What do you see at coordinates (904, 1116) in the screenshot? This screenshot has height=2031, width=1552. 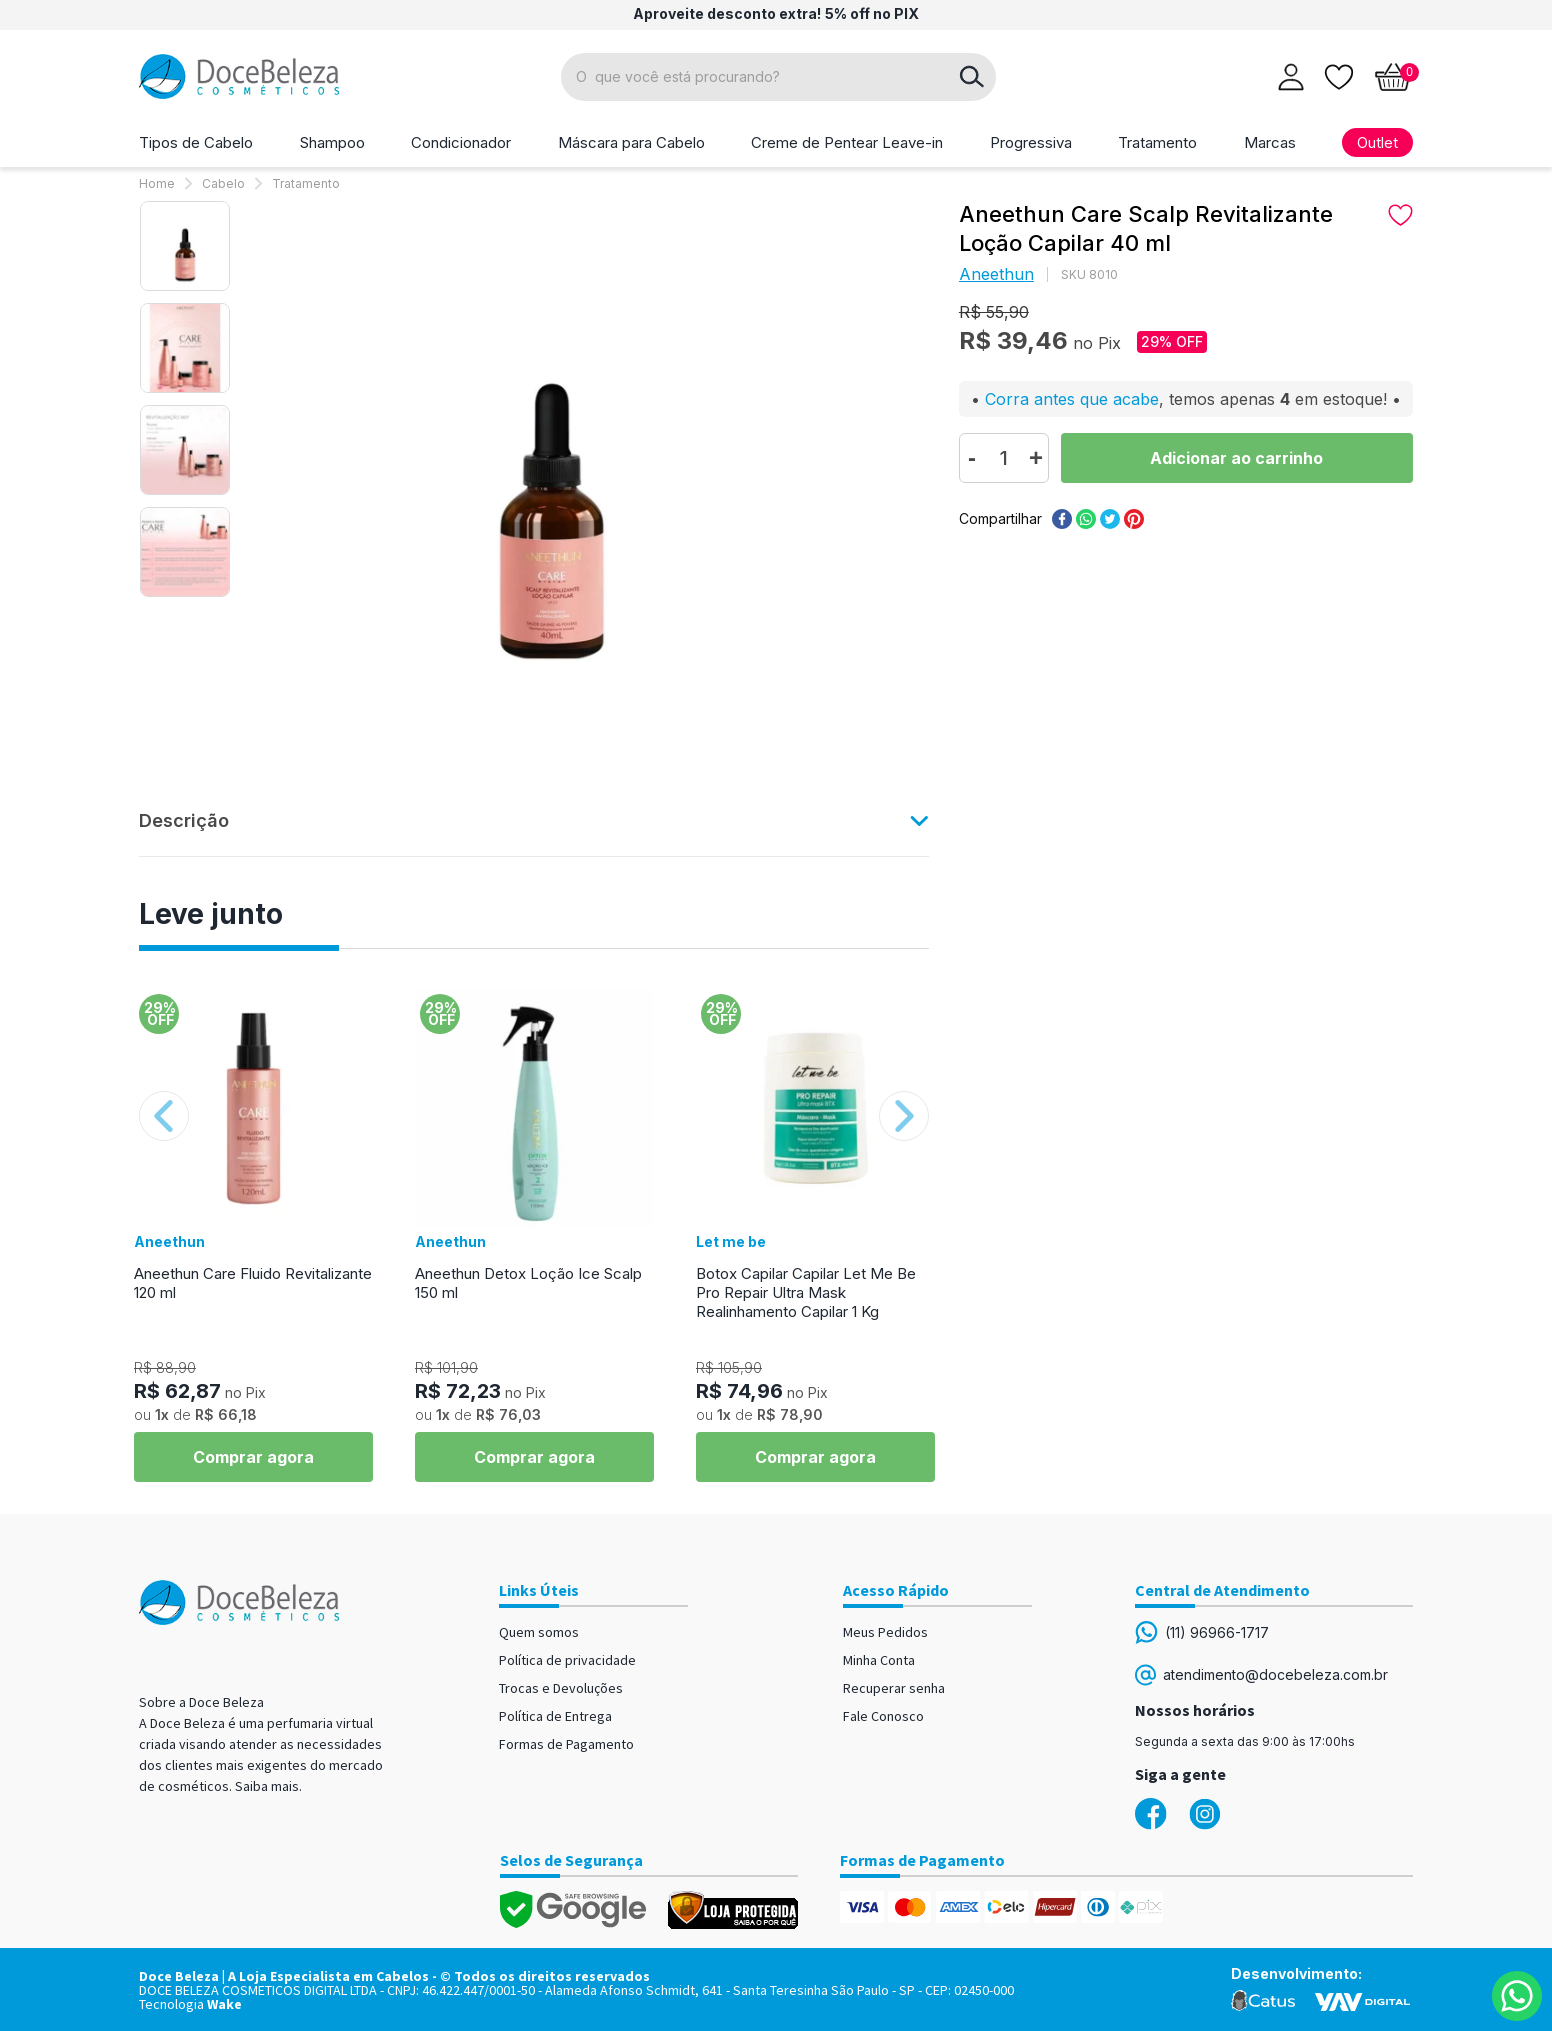 I see `Next [button]` at bounding box center [904, 1116].